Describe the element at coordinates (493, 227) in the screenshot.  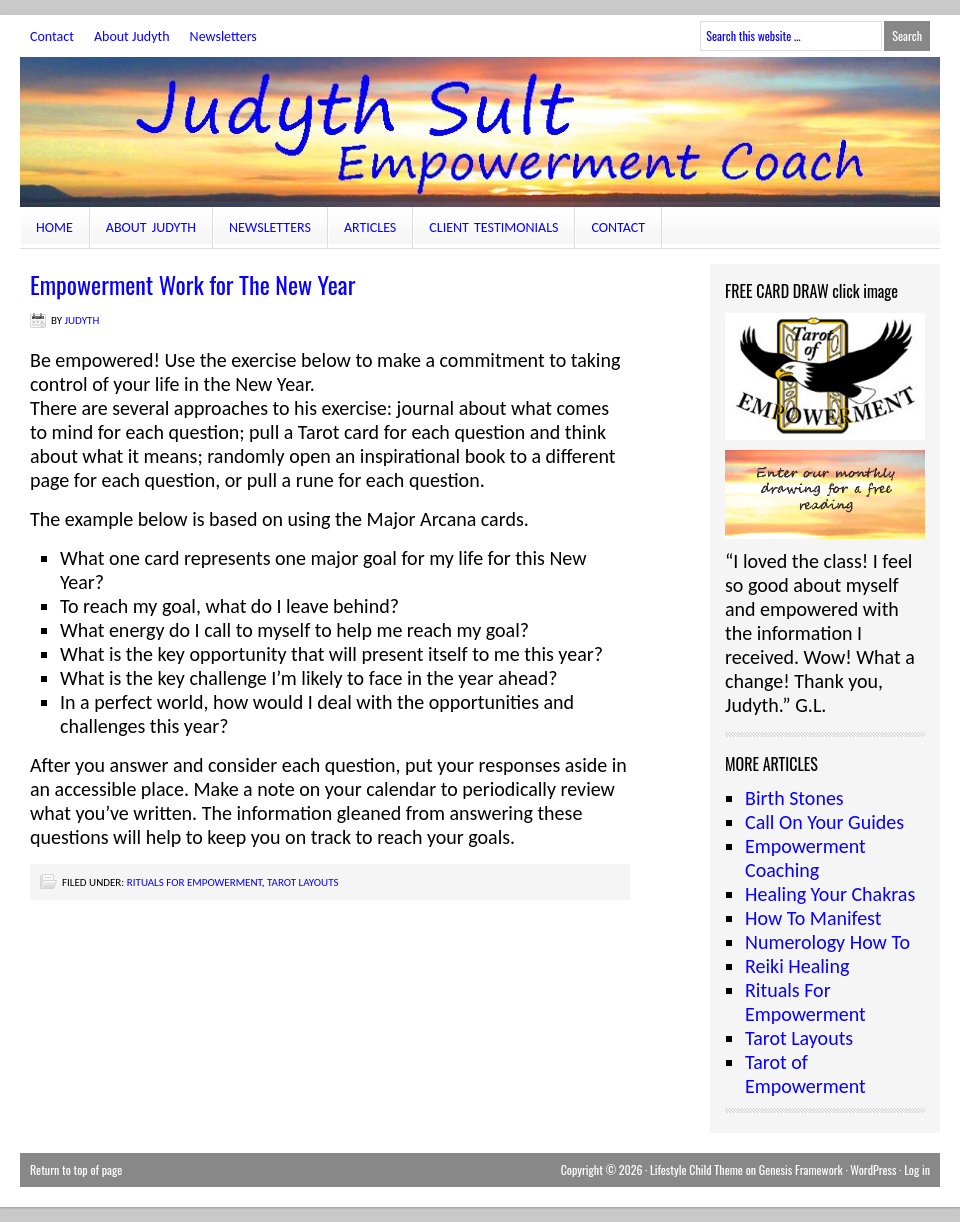
I see `Client Testimonials` at that location.